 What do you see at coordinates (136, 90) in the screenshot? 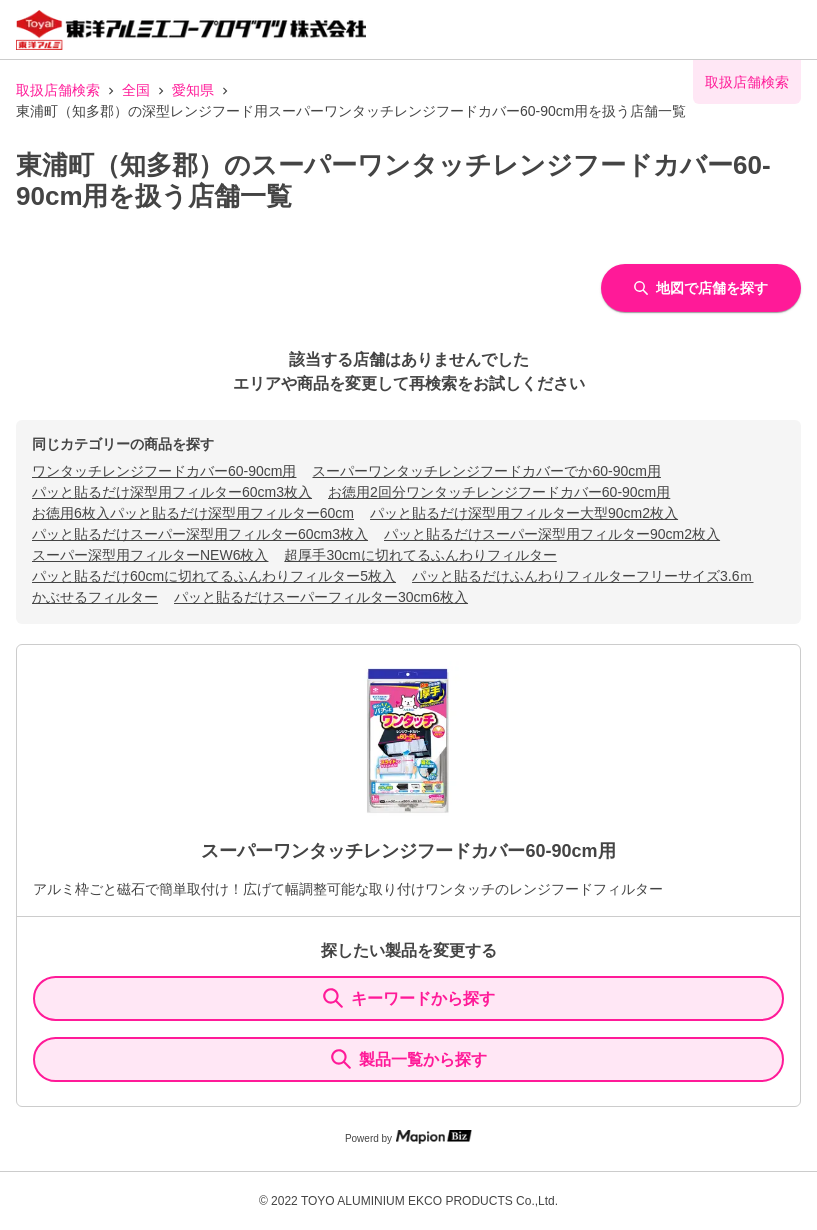
I see `全国` at bounding box center [136, 90].